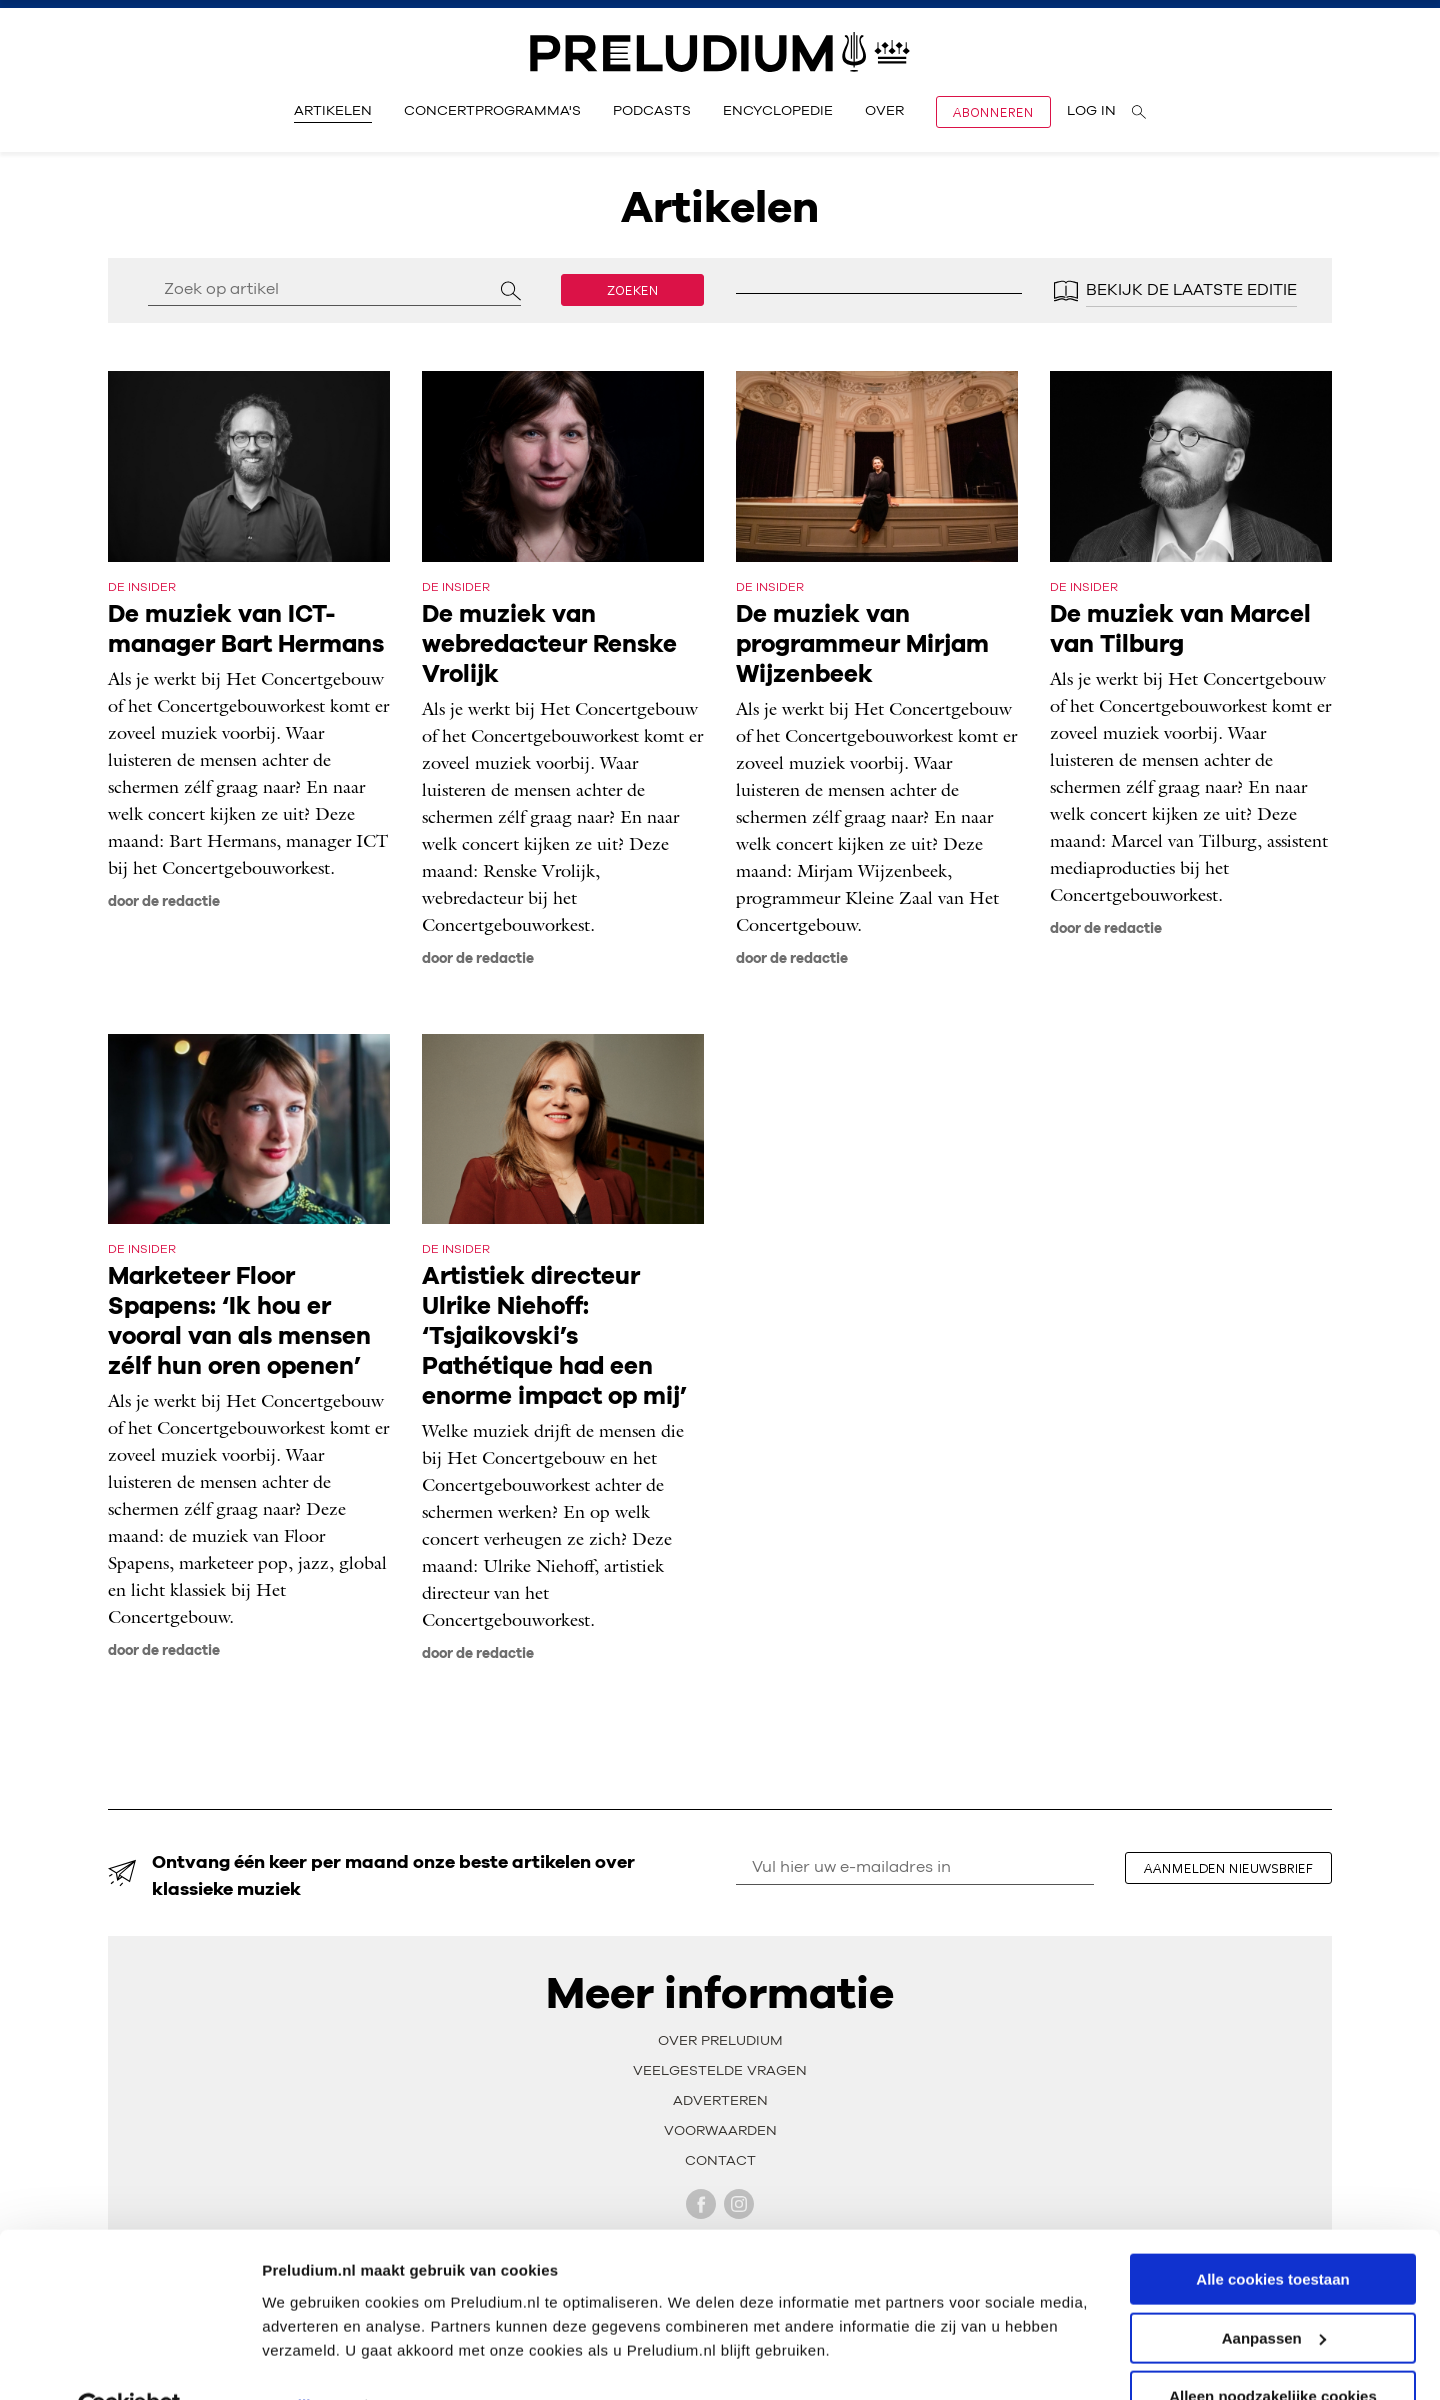 Image resolution: width=1440 pixels, height=2400 pixels. What do you see at coordinates (652, 111) in the screenshot?
I see `Podcasts` at bounding box center [652, 111].